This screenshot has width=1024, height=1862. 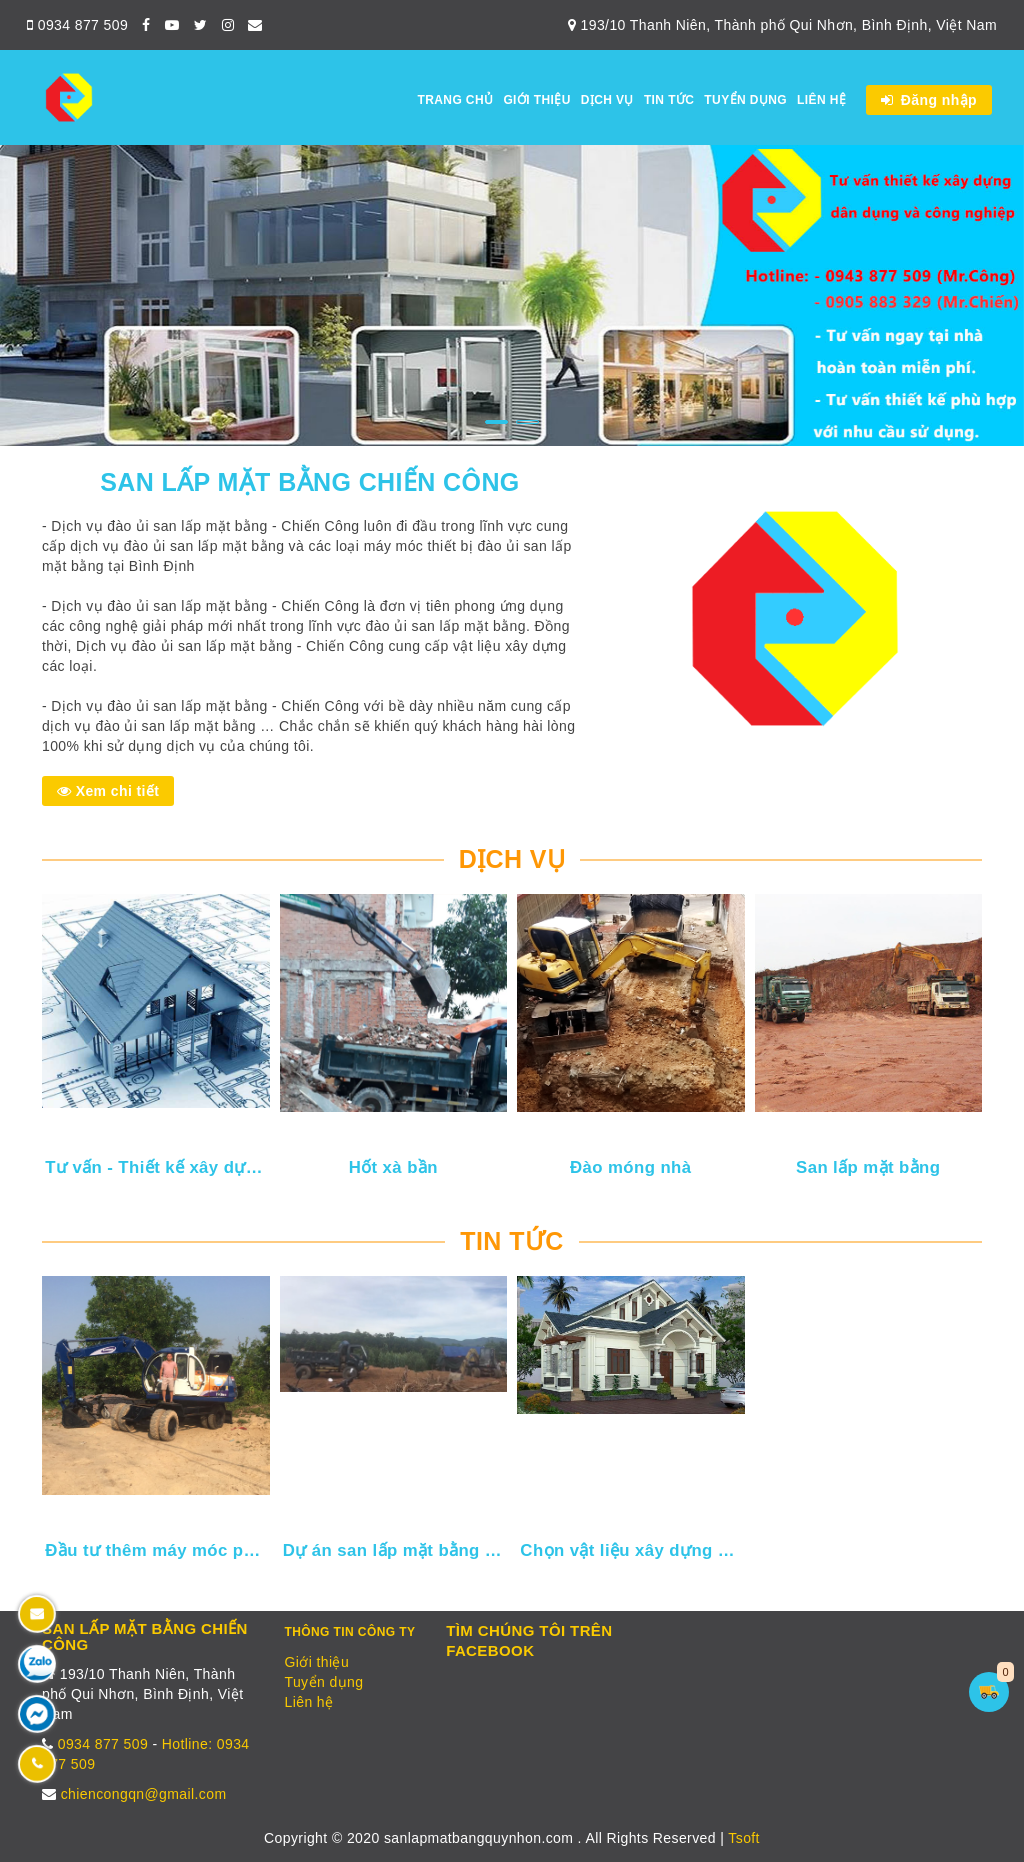 What do you see at coordinates (782, 25) in the screenshot?
I see `193/10 Thanh Niên, Thành phố Qui Nhơn, Bình Định, Việt Nam` at bounding box center [782, 25].